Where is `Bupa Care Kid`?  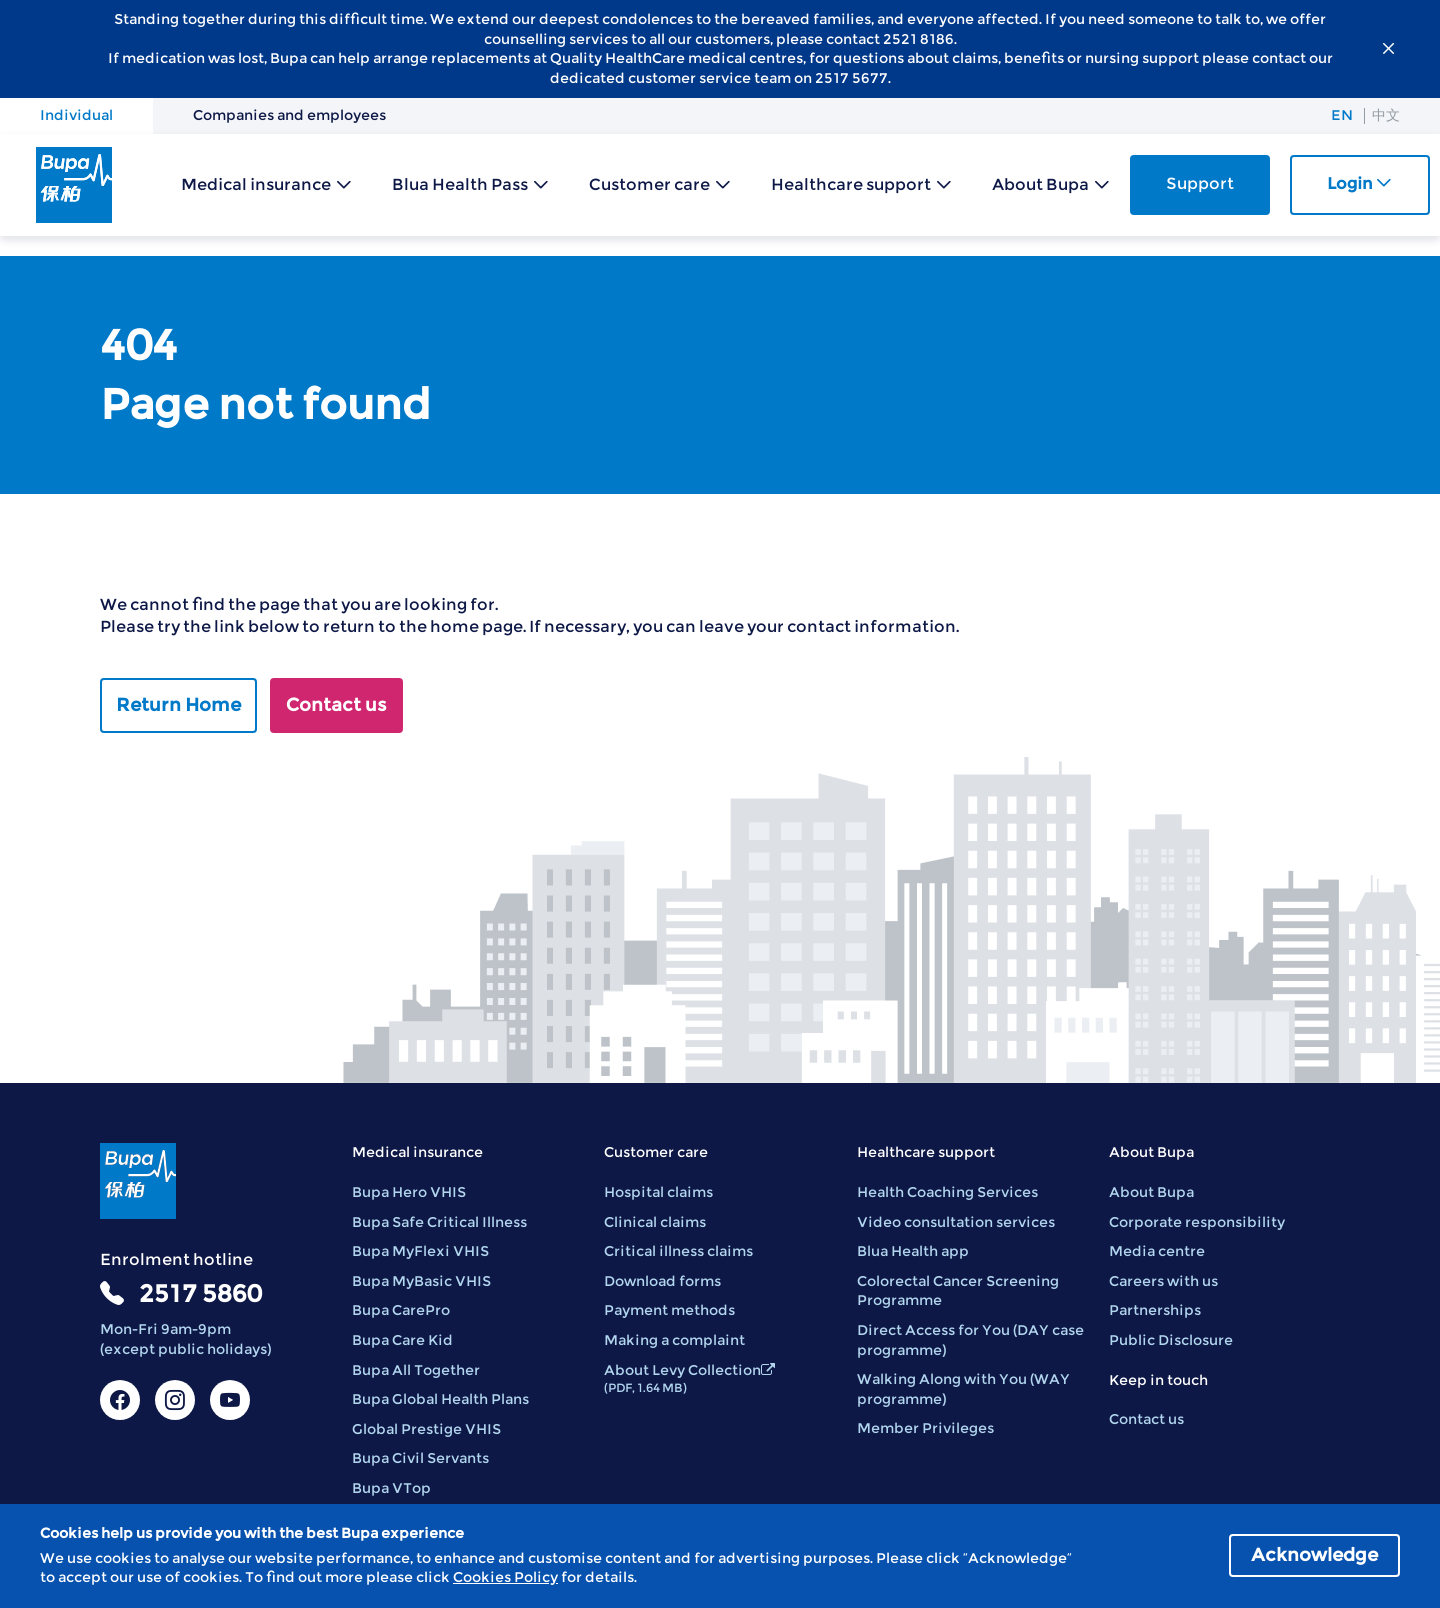
Bupa Care Kid is located at coordinates (402, 1340).